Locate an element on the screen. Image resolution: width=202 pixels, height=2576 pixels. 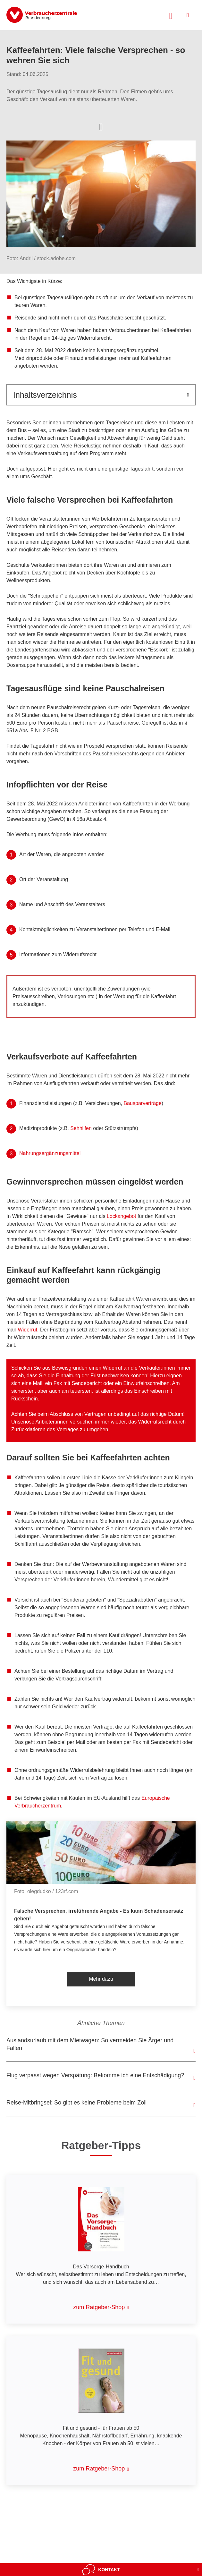
Lockangebot is located at coordinates (121, 1216).